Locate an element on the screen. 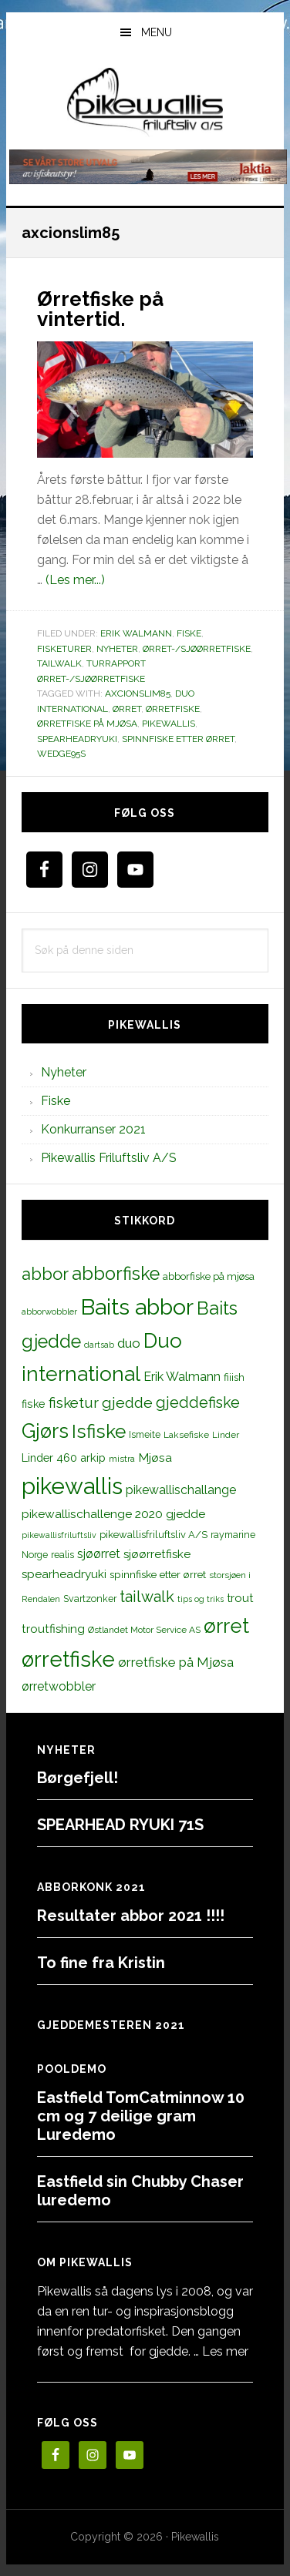  Isfiske [Isfiske (79 elementer)] is located at coordinates (99, 1431).